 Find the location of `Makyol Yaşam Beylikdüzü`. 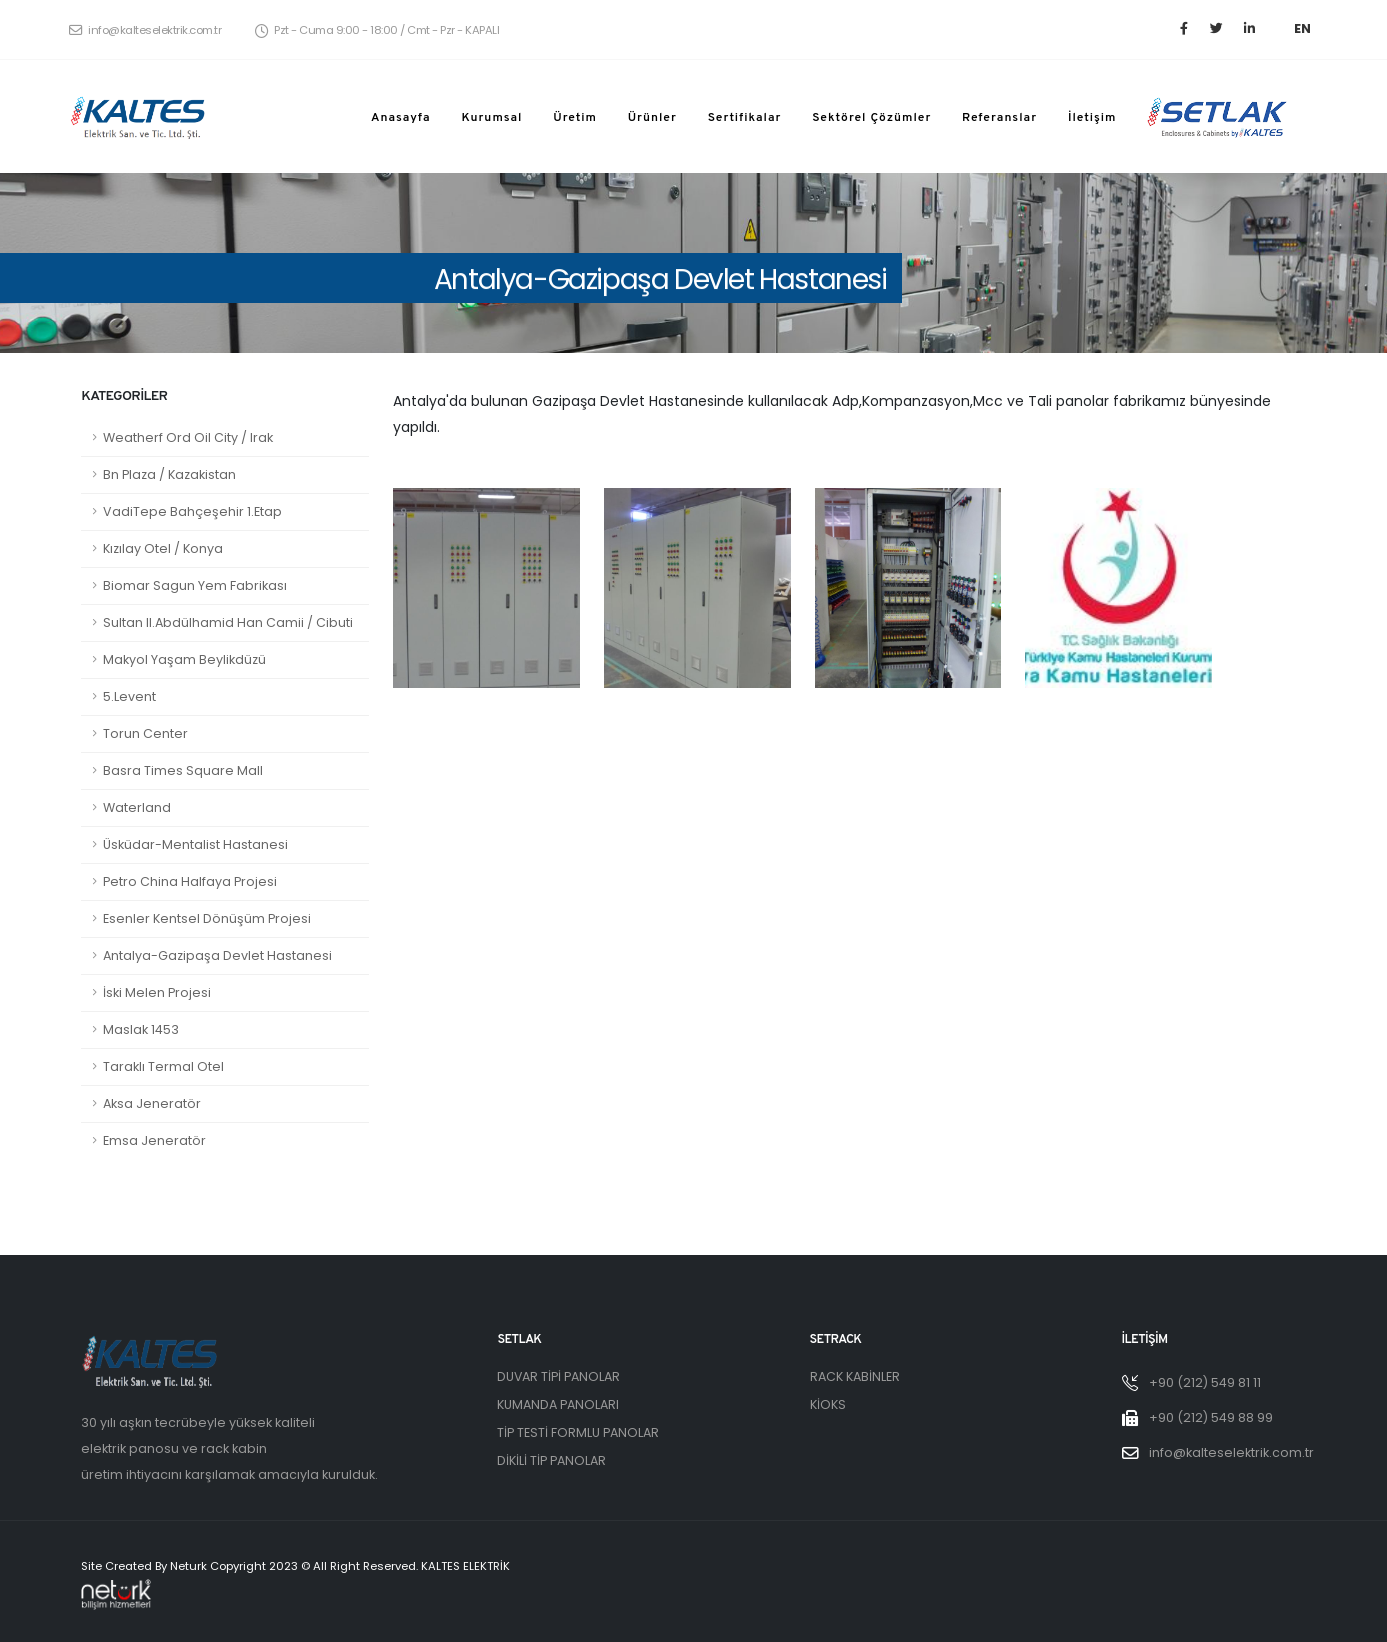

Makyol Yaşam Beylikdüzü is located at coordinates (184, 659).